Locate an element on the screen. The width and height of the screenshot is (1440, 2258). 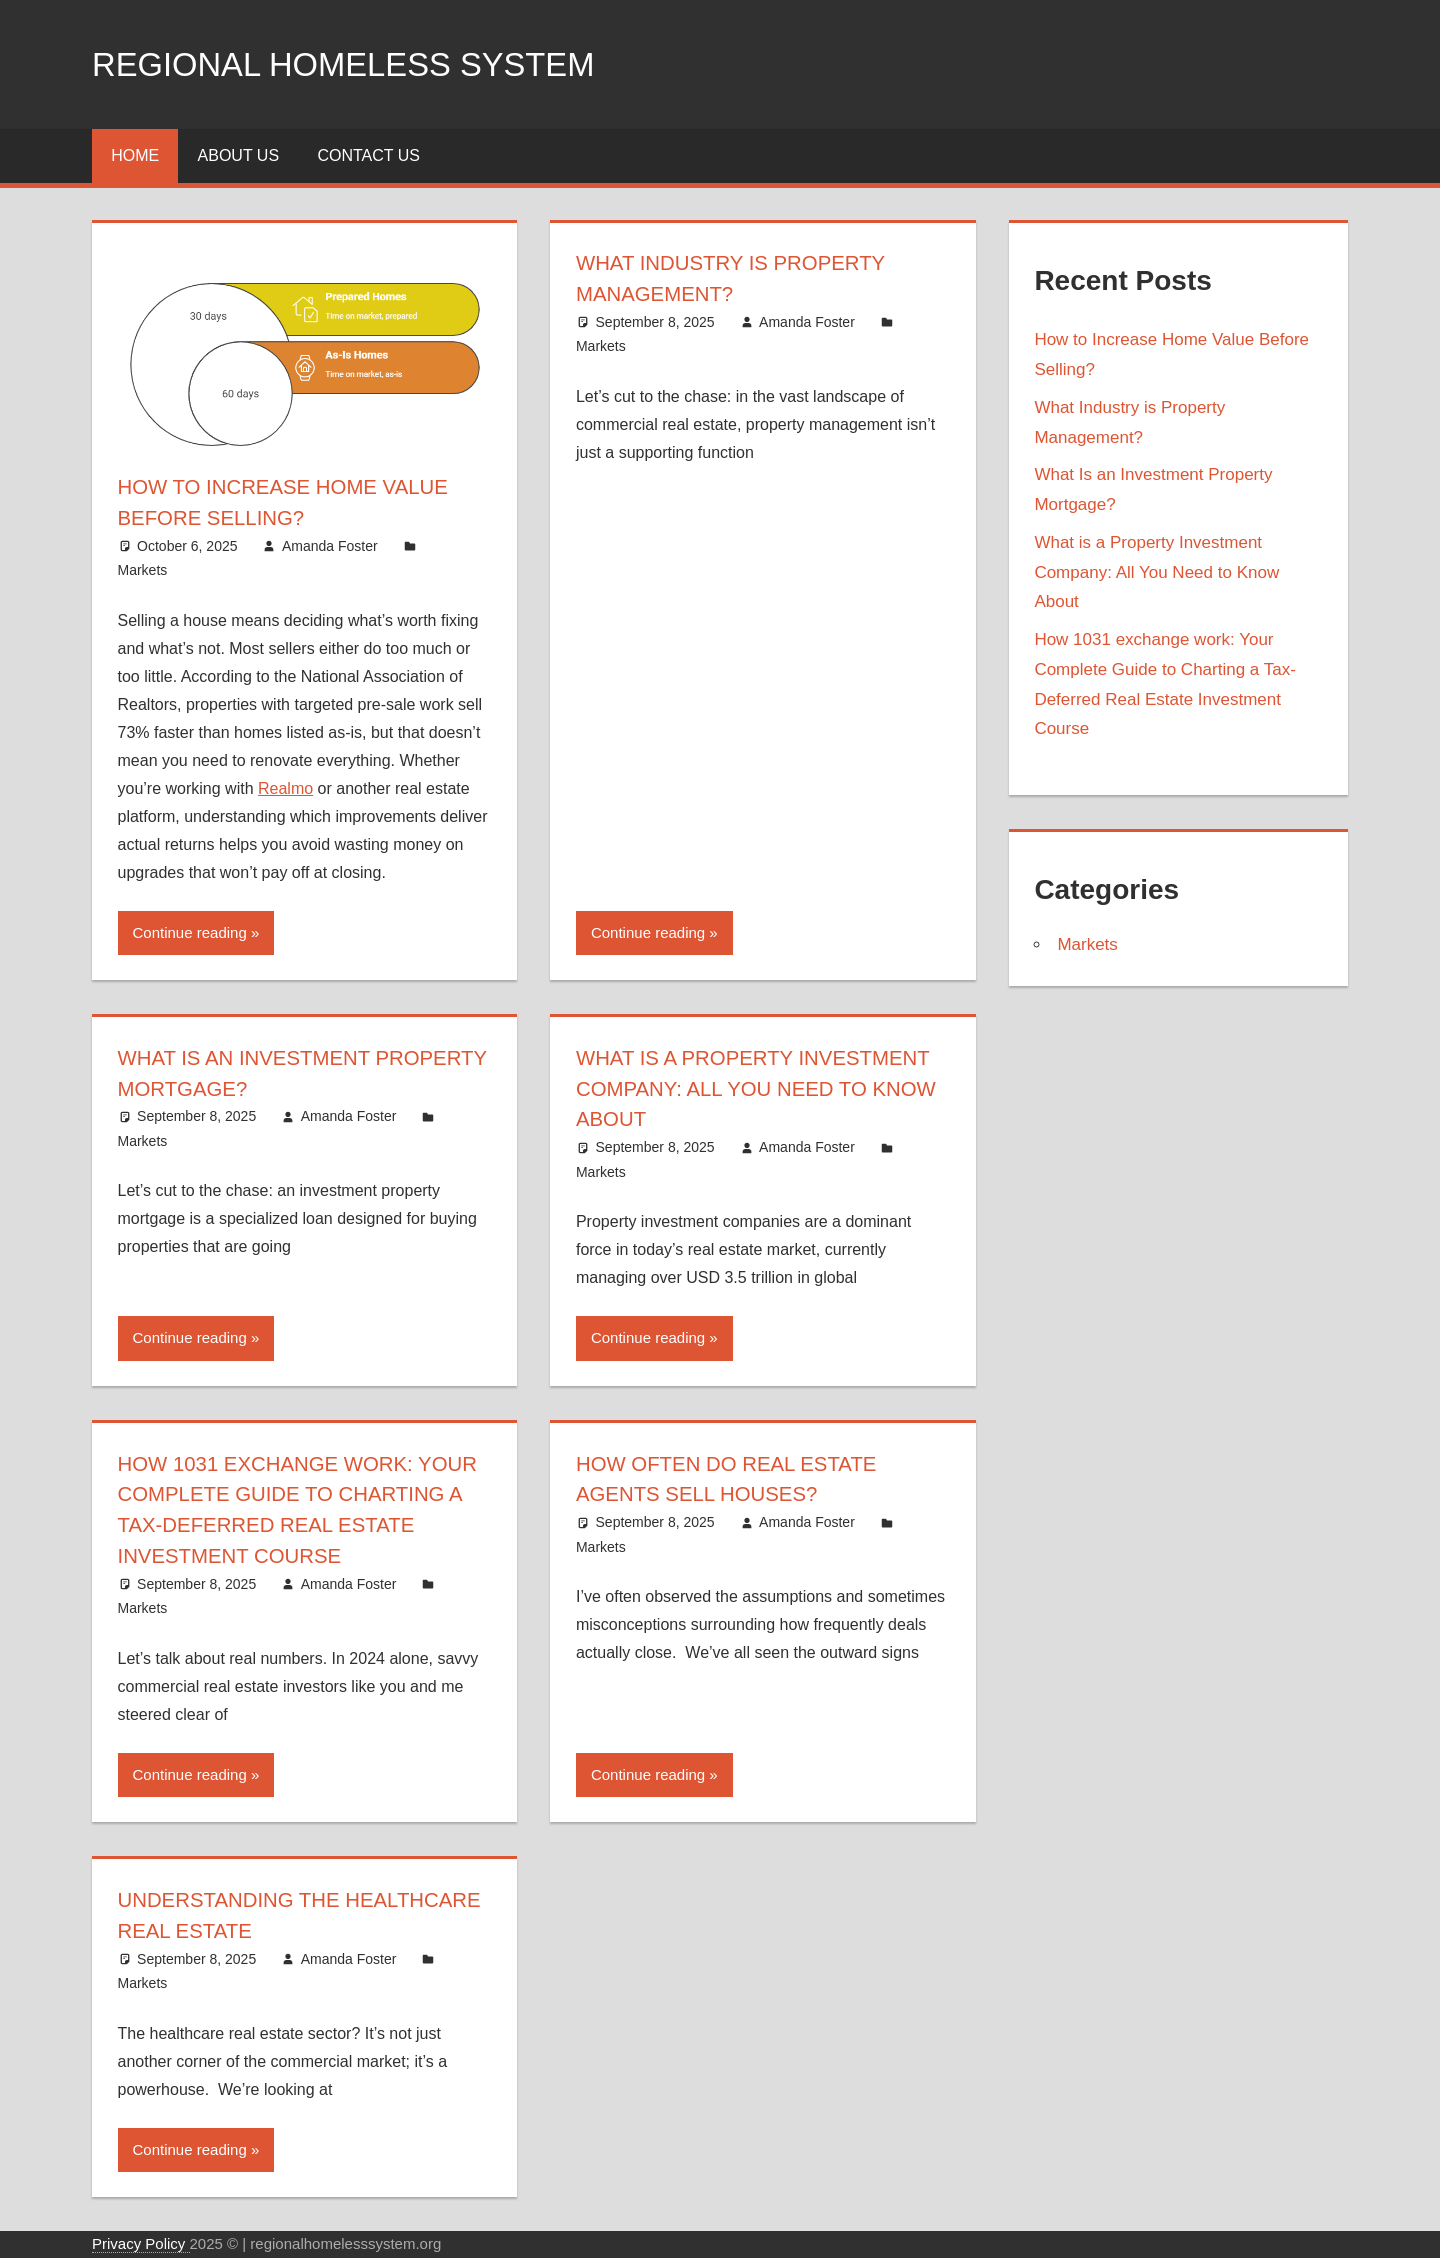
Home is located at coordinates (135, 155).